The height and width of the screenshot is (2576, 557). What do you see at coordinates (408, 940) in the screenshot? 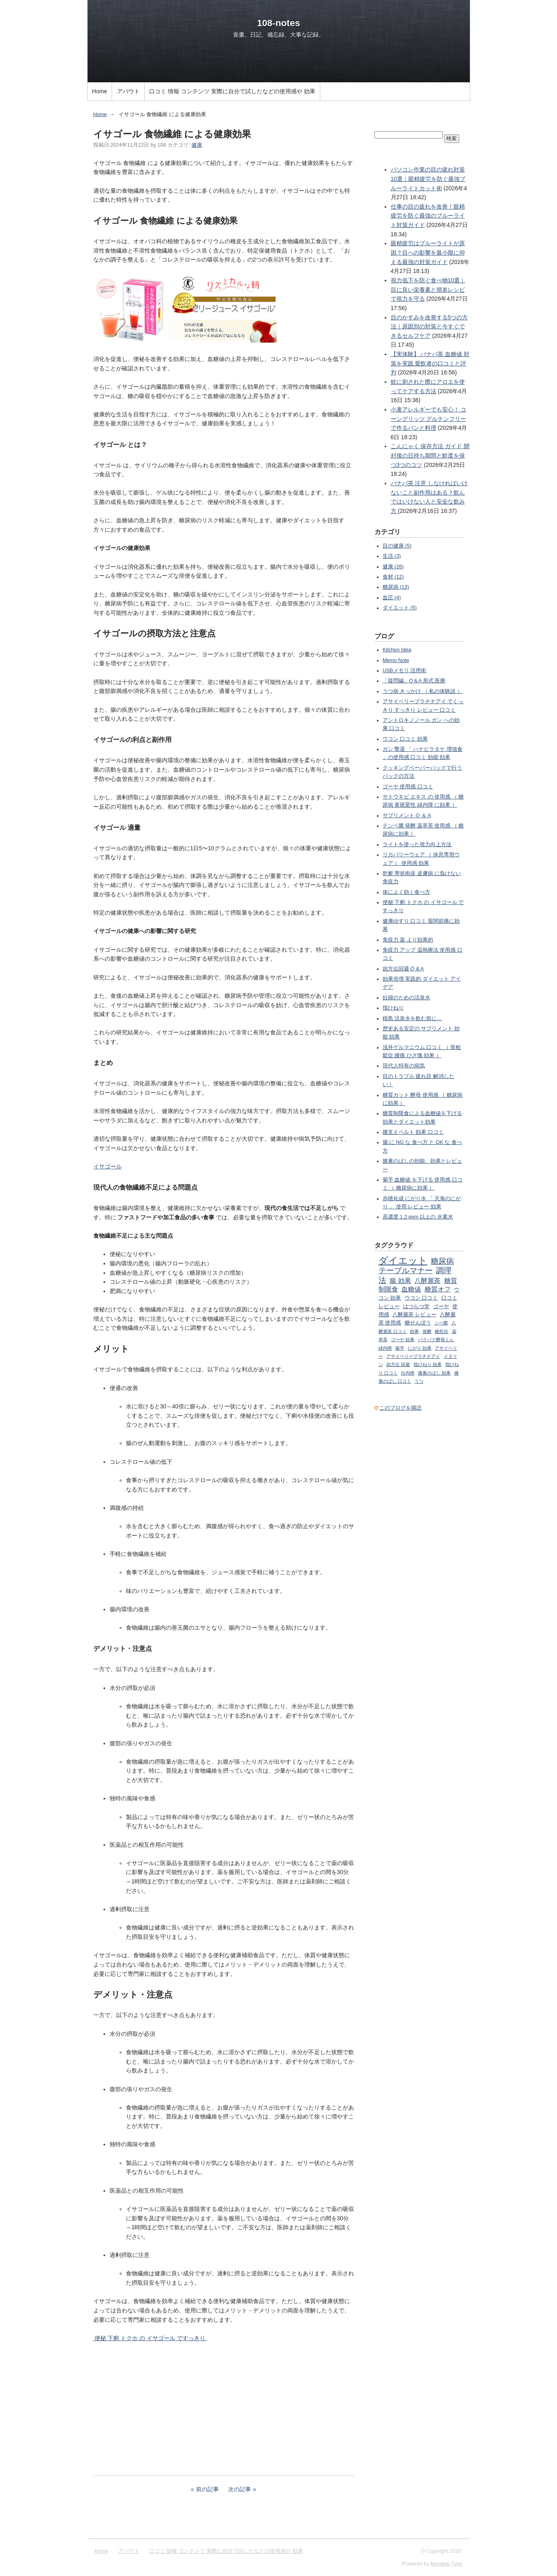
I see `免疫力 薬 より効果的` at bounding box center [408, 940].